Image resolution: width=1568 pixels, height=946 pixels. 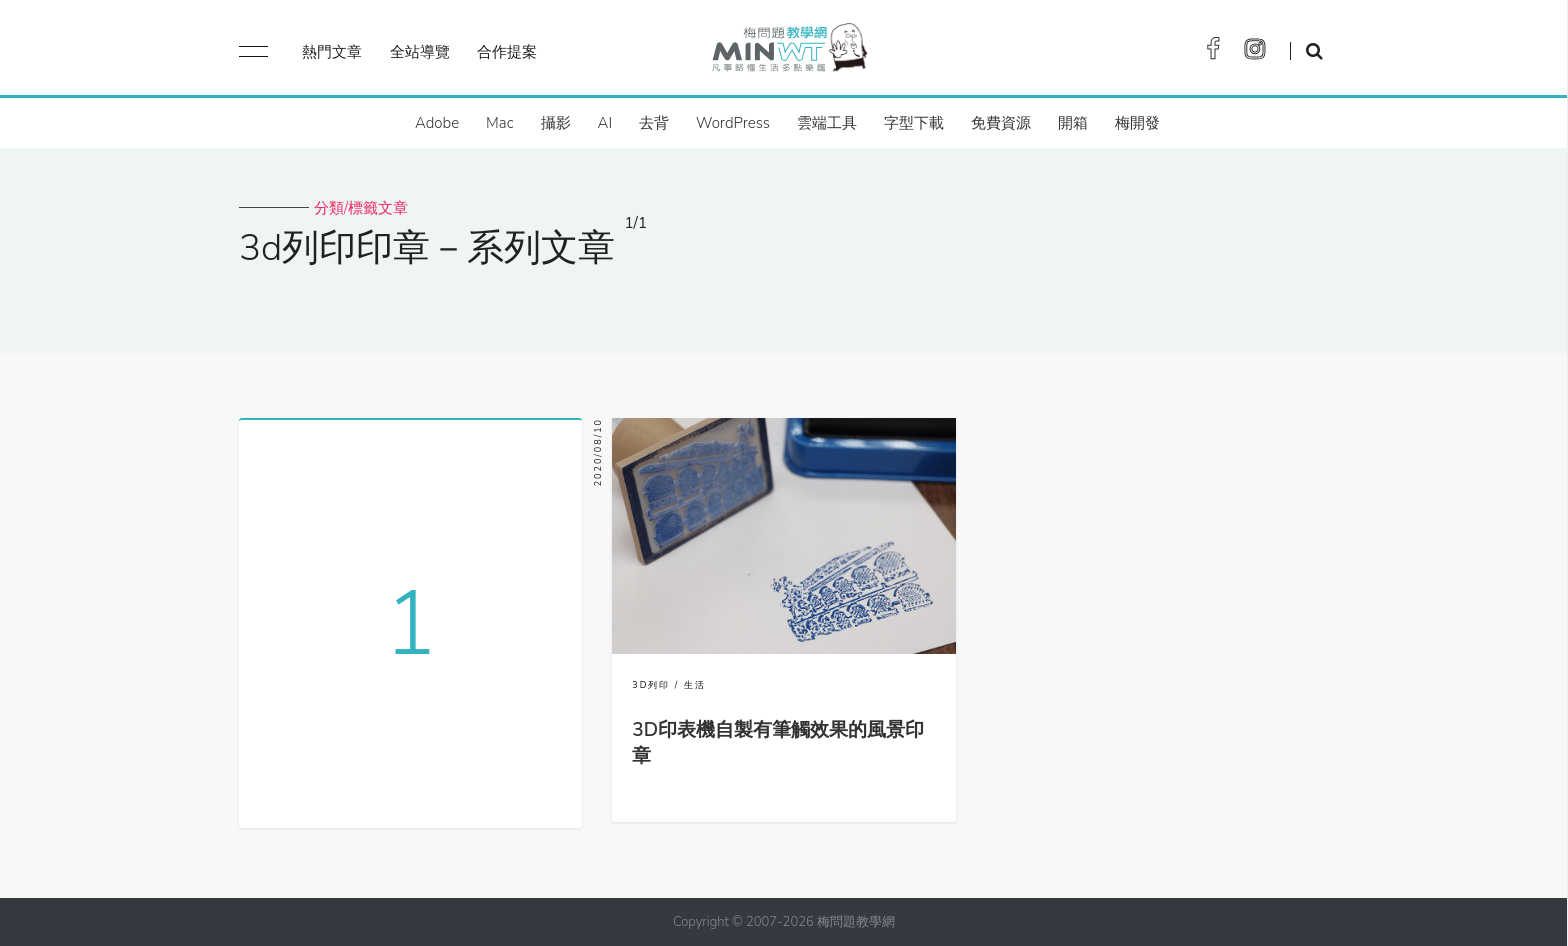 What do you see at coordinates (733, 123) in the screenshot?
I see `WordPress` at bounding box center [733, 123].